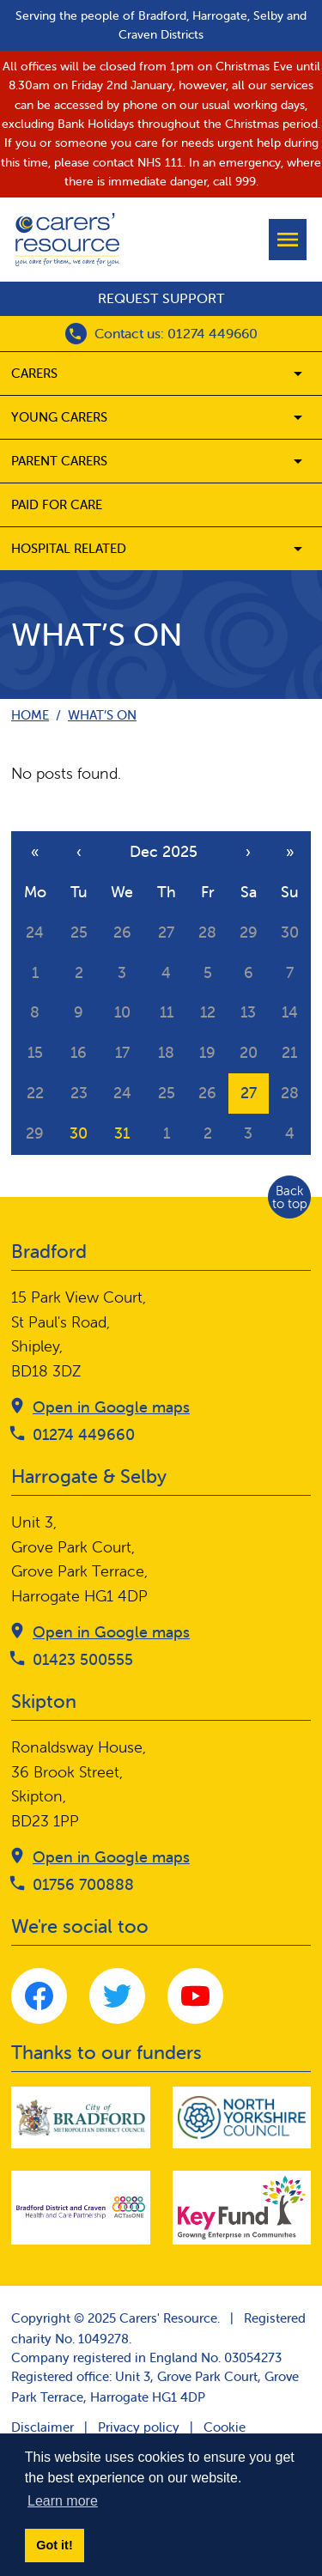  I want to click on 18, so click(166, 1052).